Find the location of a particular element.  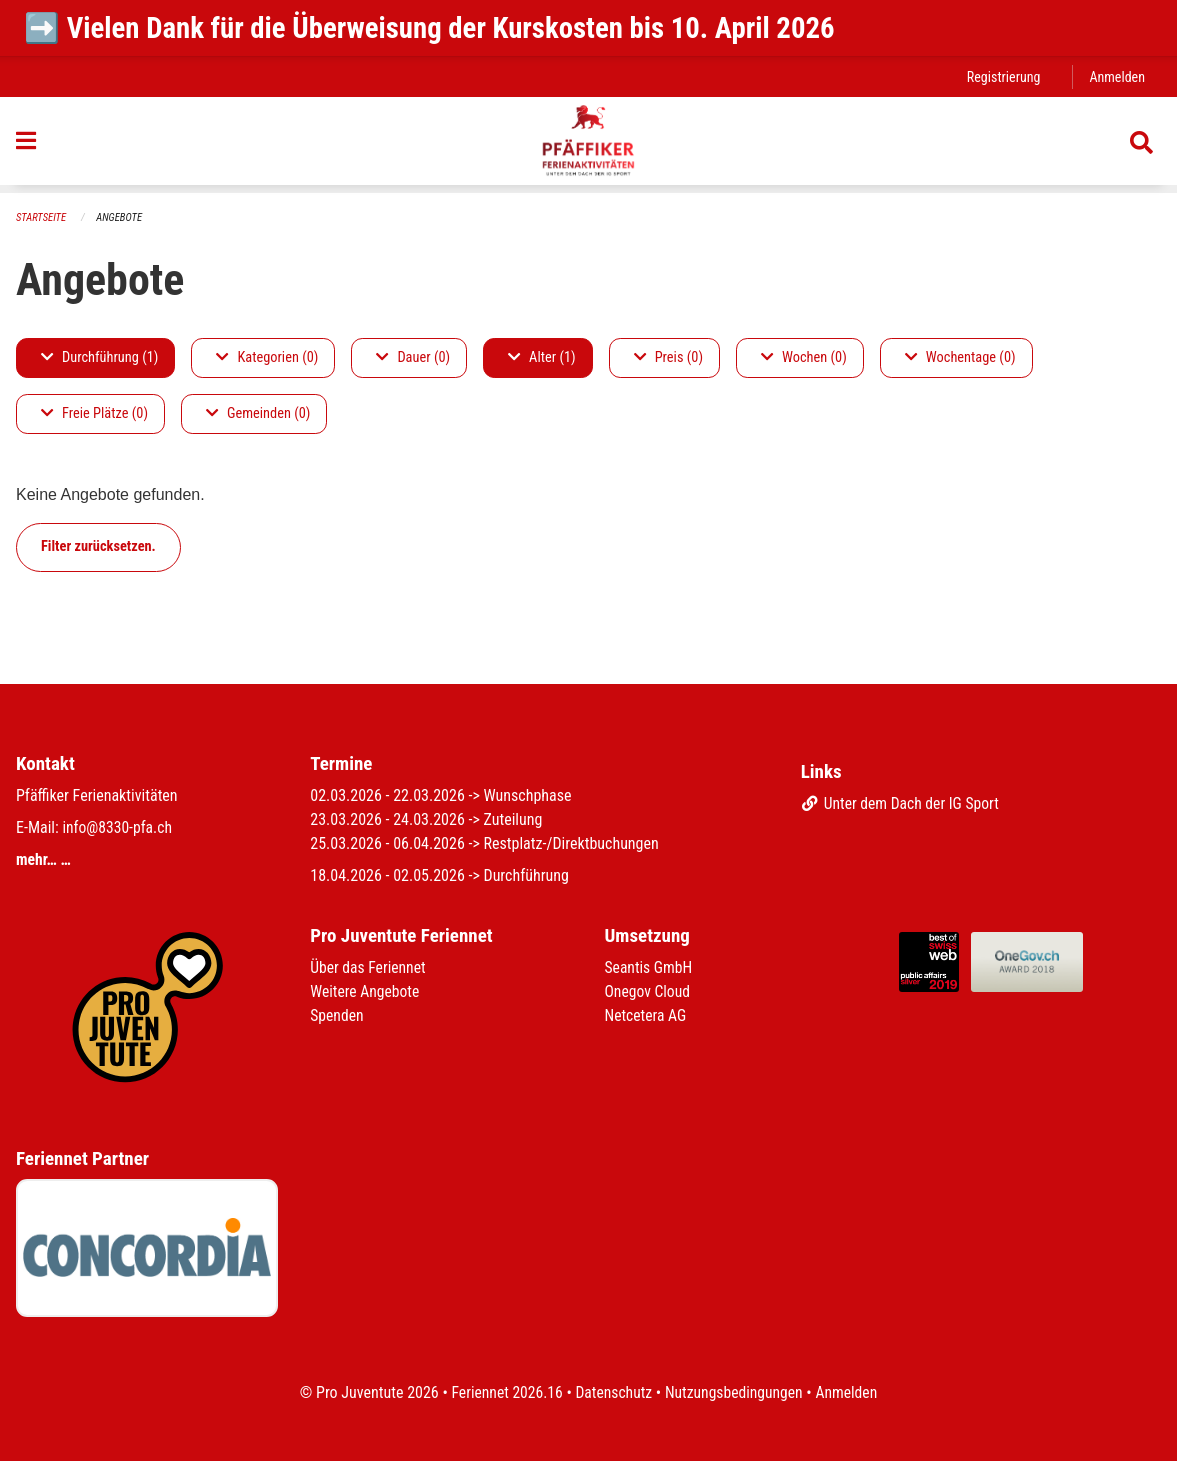

Weitere Angebote is located at coordinates (366, 991).